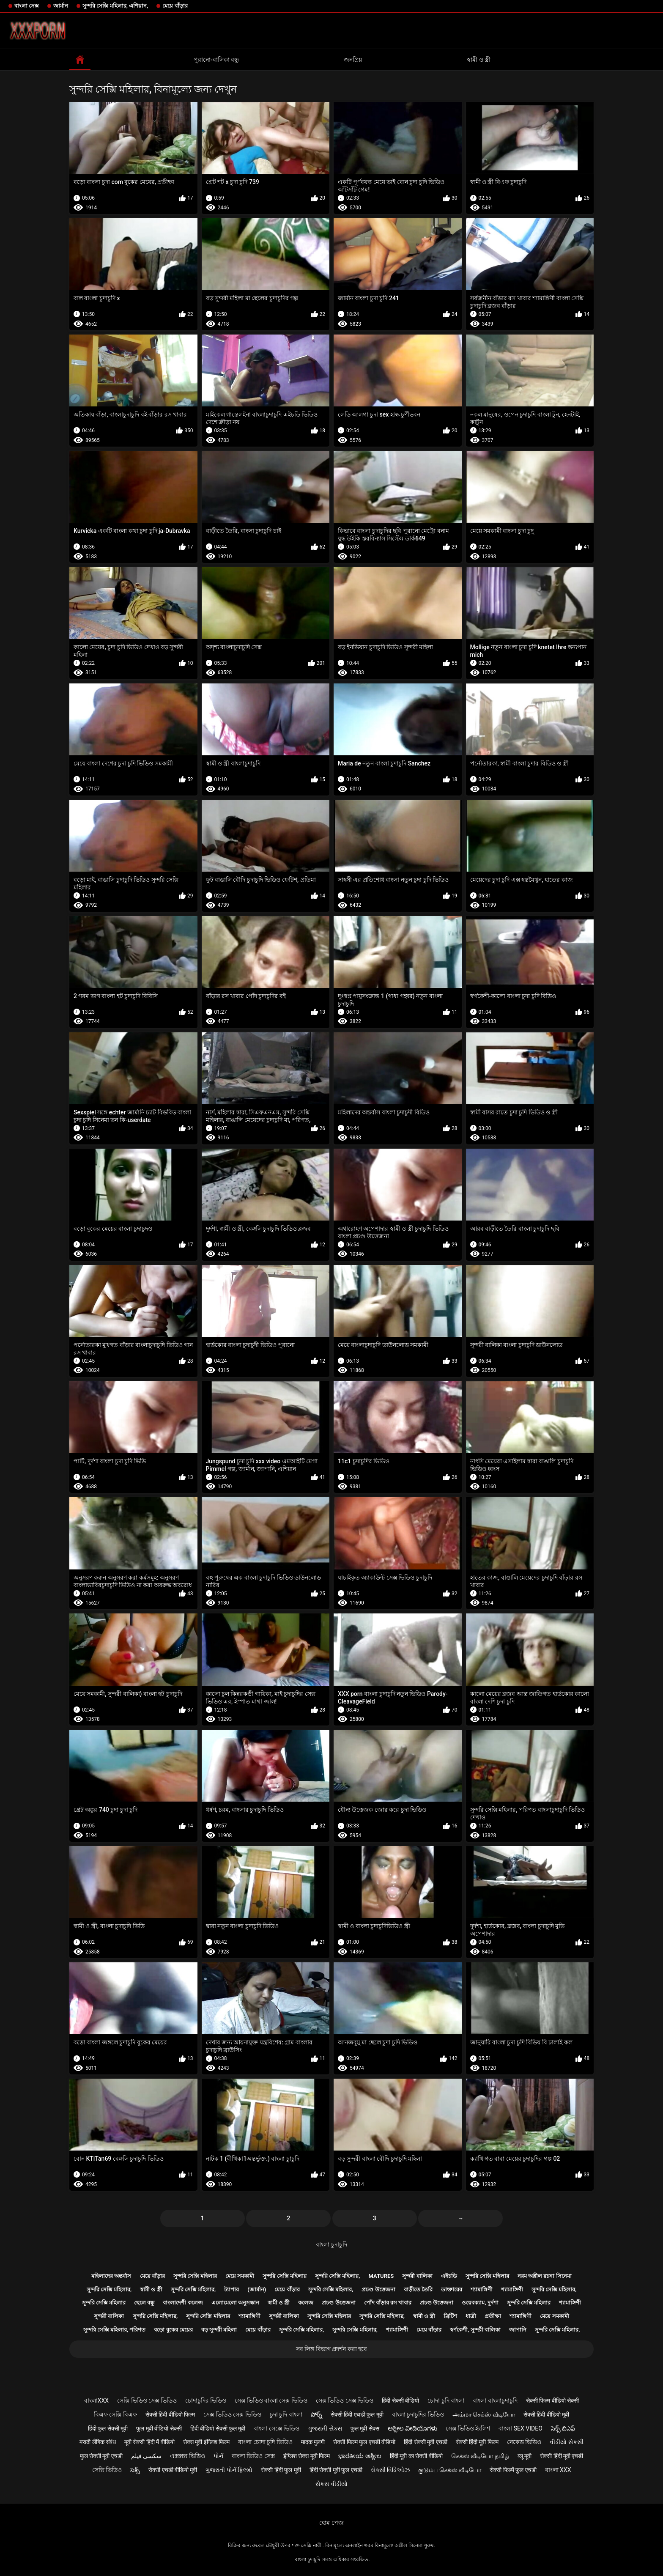 This screenshot has width=663, height=2576. What do you see at coordinates (286, 2414) in the screenshot?
I see `চুদা চুদি বাংলা` at bounding box center [286, 2414].